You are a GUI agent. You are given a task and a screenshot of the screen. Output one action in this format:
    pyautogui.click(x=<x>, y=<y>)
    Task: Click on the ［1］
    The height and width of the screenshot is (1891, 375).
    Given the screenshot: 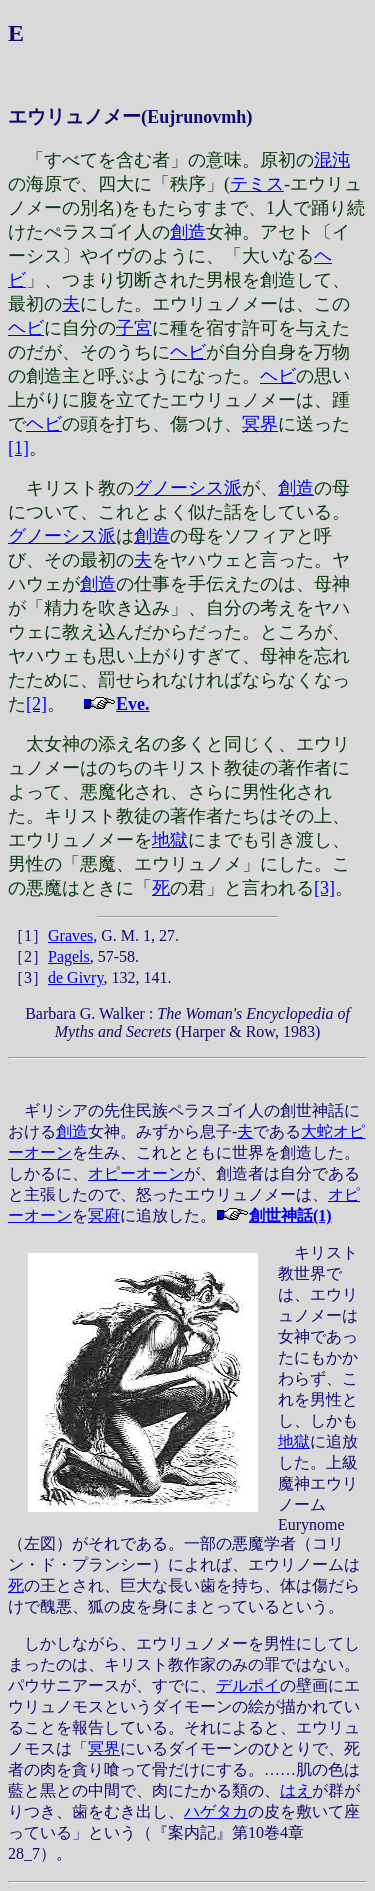 What is the action you would take?
    pyautogui.click(x=28, y=935)
    